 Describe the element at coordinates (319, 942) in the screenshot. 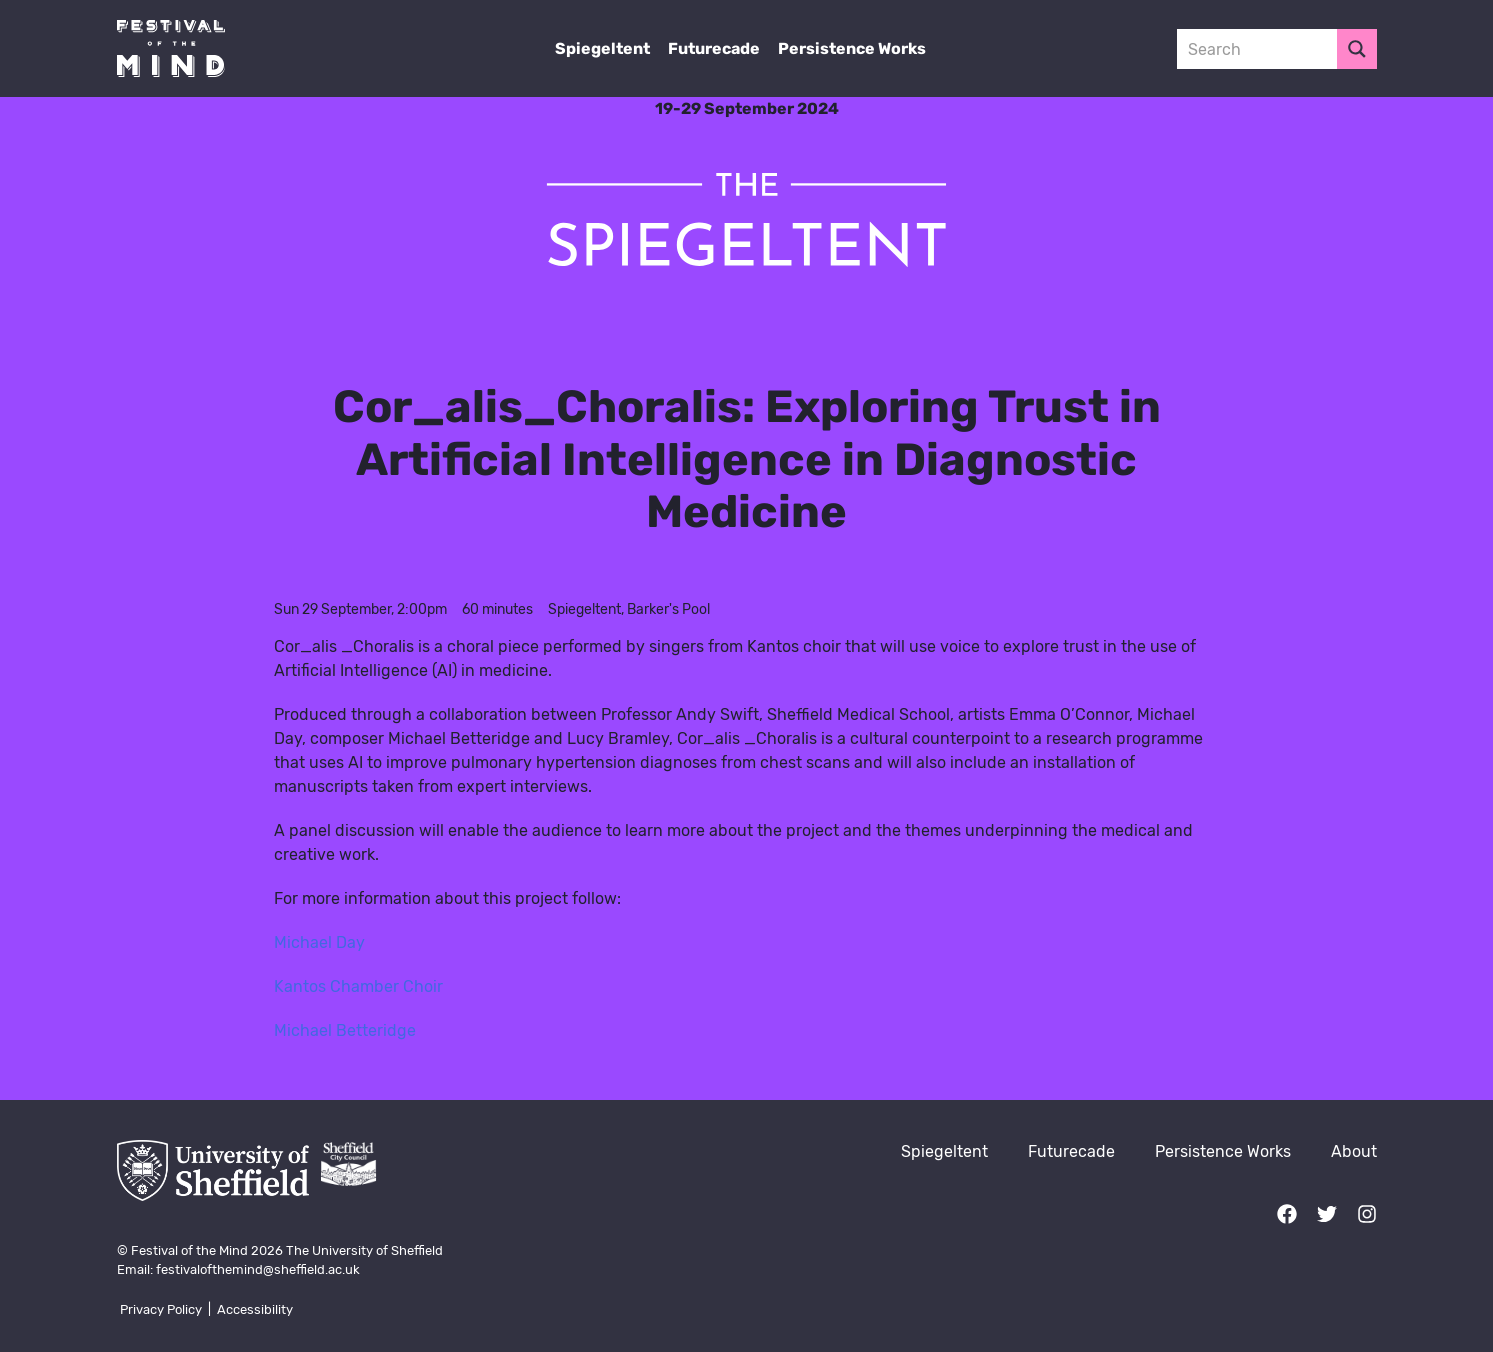

I see `Michael Day` at that location.